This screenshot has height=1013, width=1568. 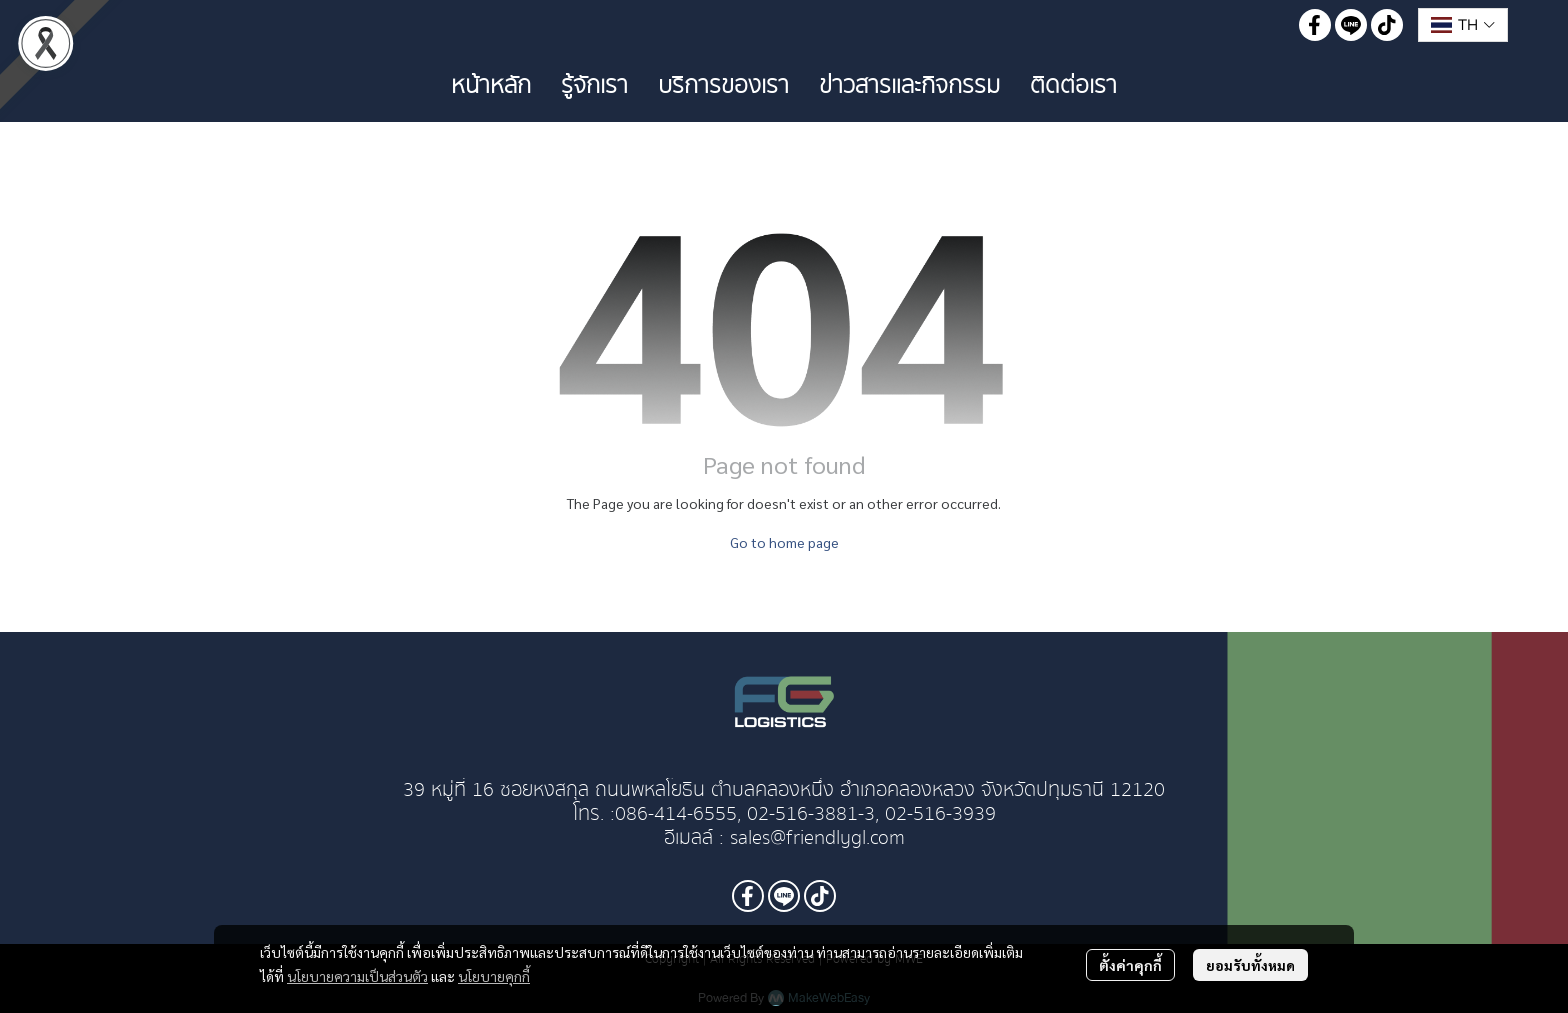 I want to click on [button], so click(x=1463, y=25).